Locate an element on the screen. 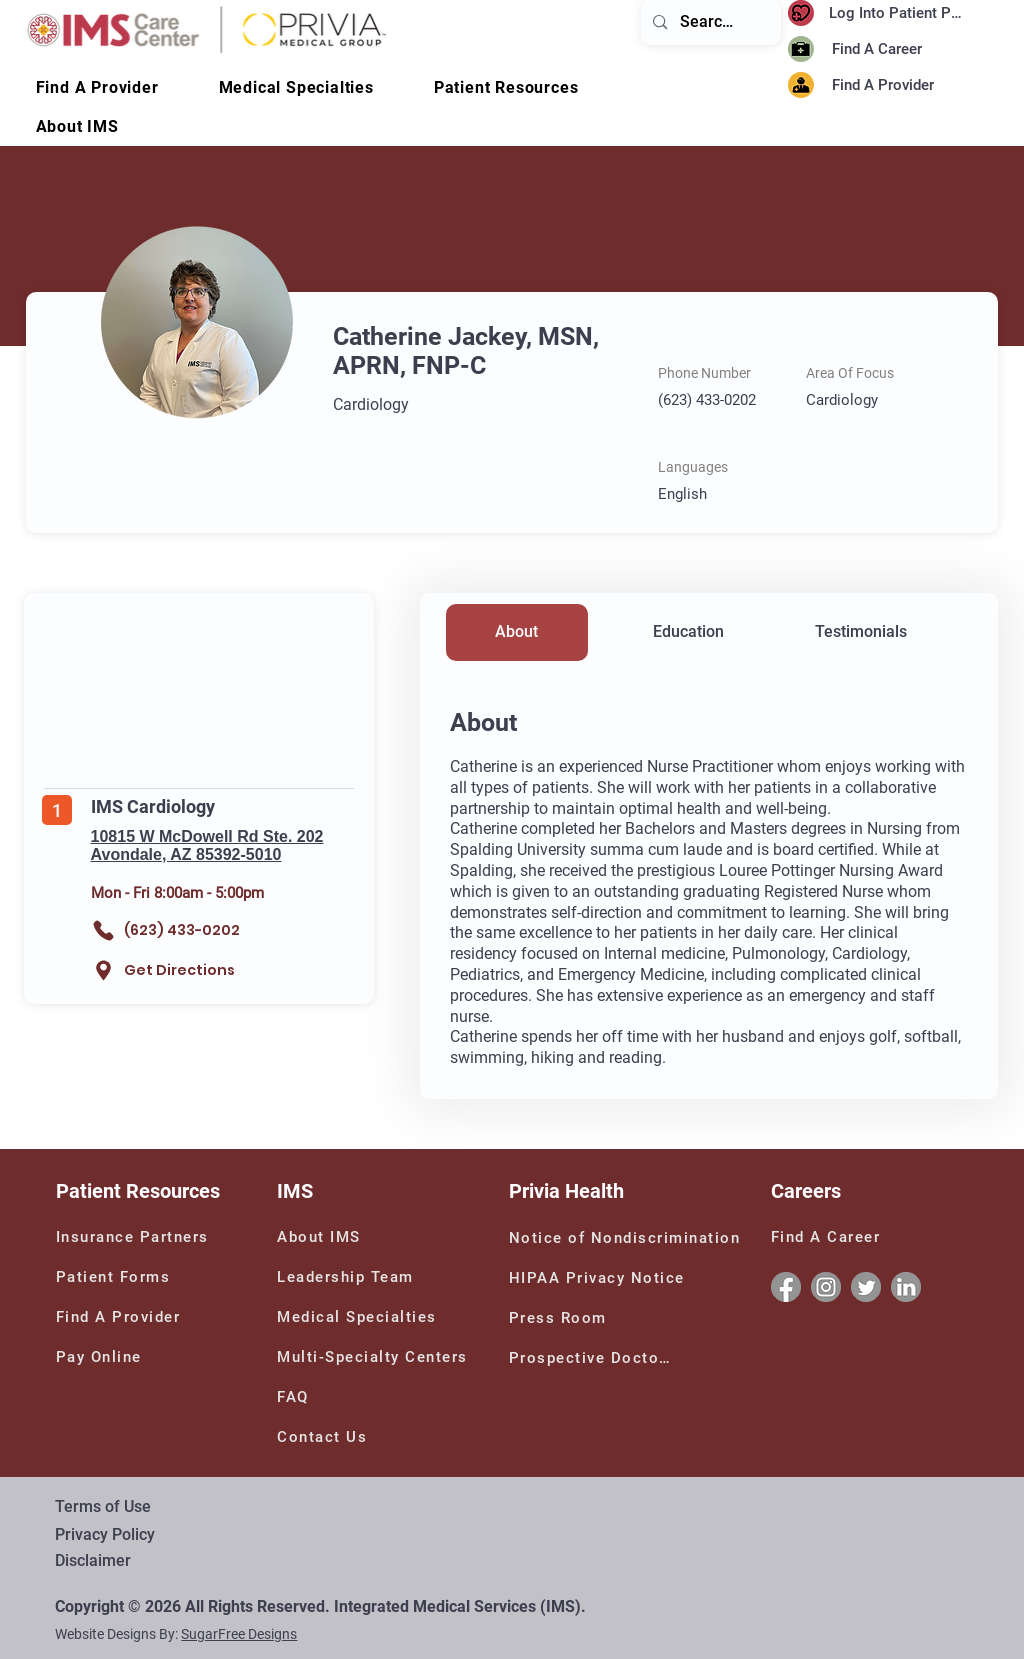  [Testimonials] is located at coordinates (861, 632).